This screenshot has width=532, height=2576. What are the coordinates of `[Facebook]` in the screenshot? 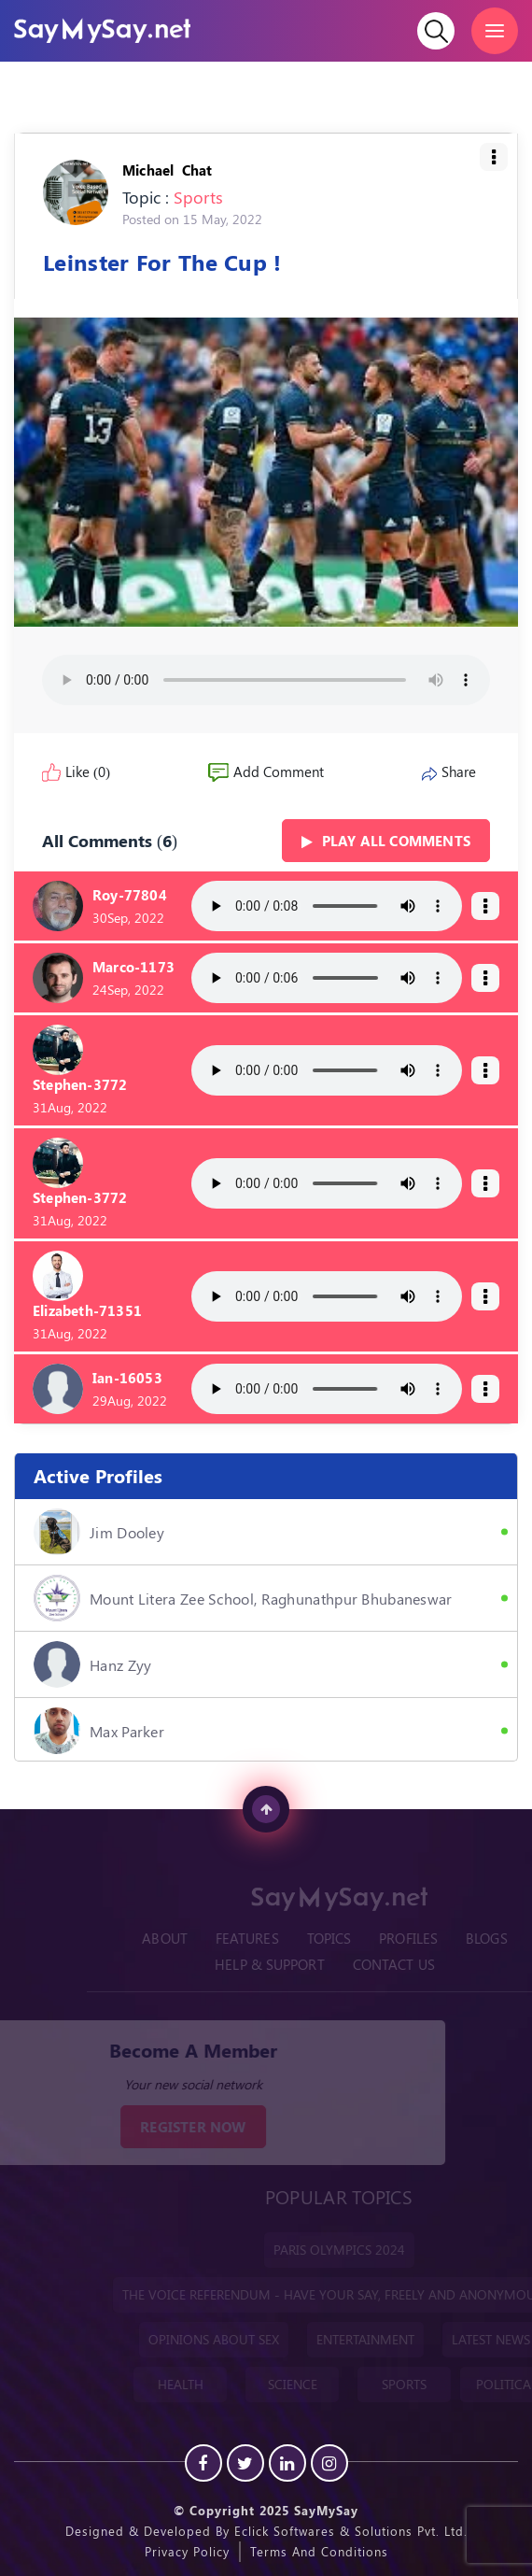 It's located at (203, 2463).